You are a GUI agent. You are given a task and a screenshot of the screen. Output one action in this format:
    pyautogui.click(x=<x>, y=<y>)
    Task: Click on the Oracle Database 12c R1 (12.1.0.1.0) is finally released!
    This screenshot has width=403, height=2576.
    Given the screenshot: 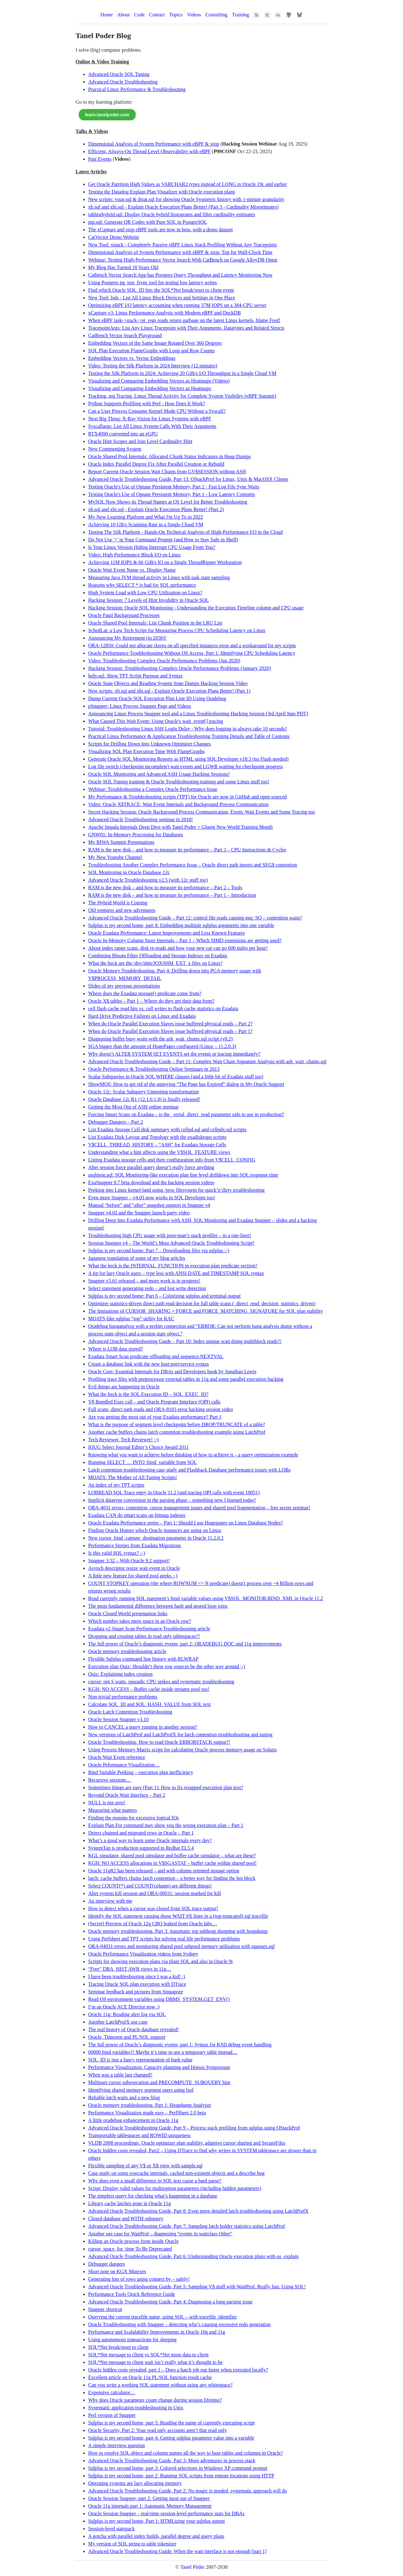 What is the action you would take?
    pyautogui.click(x=144, y=1099)
    